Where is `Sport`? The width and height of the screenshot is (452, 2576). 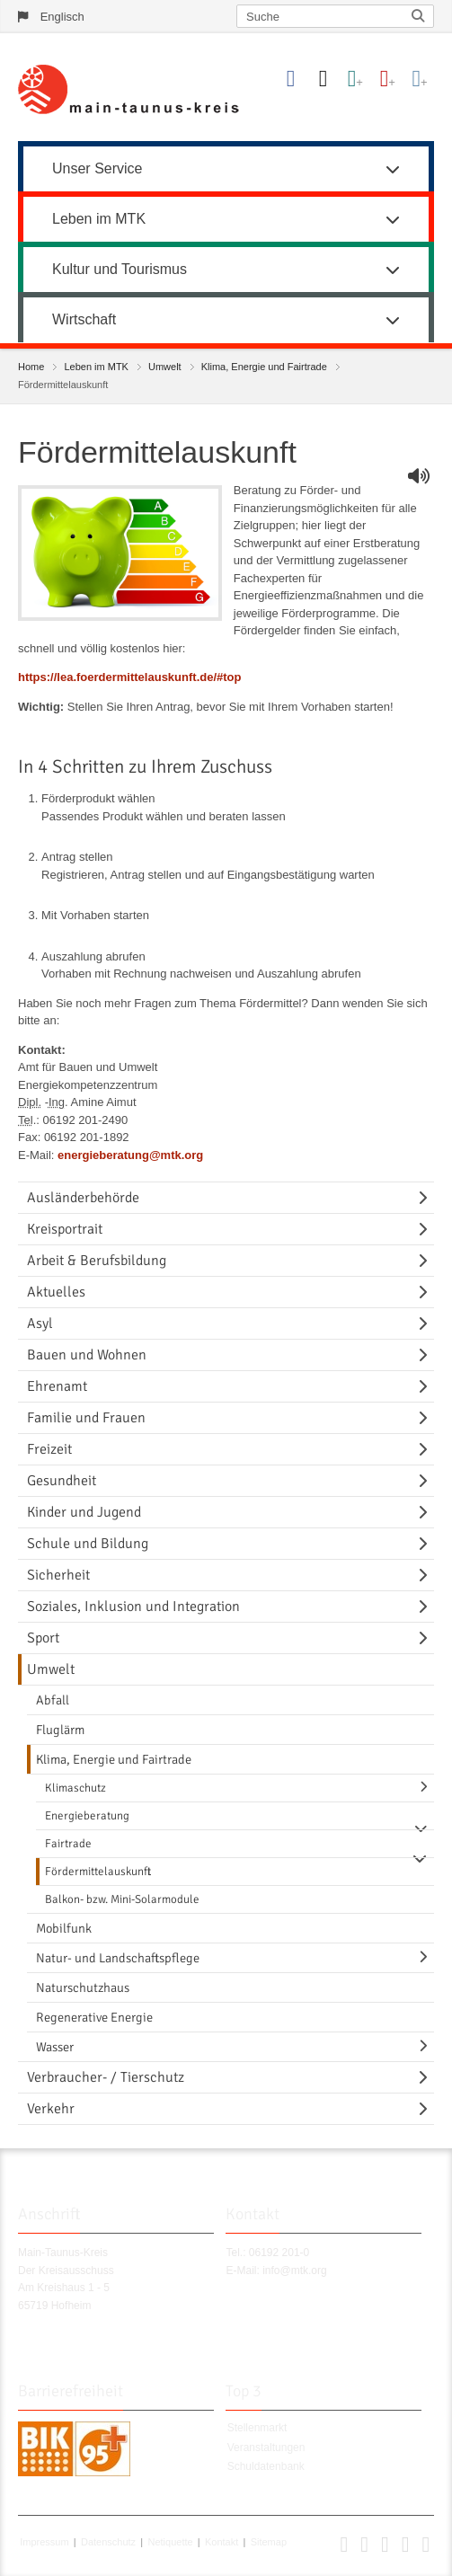 Sport is located at coordinates (43, 1638).